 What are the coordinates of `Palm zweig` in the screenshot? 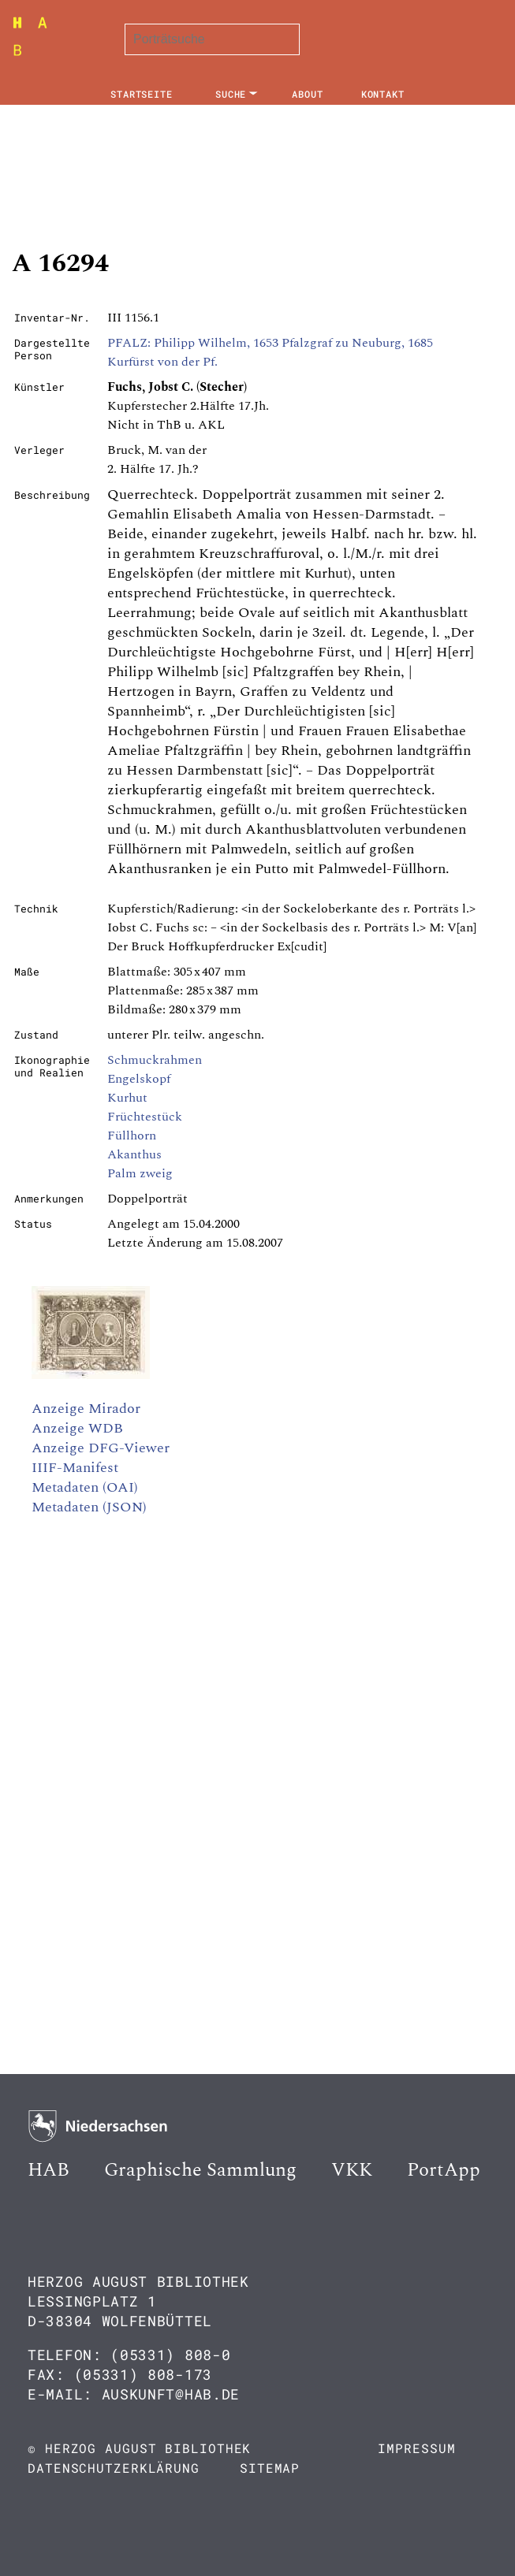 It's located at (140, 1173).